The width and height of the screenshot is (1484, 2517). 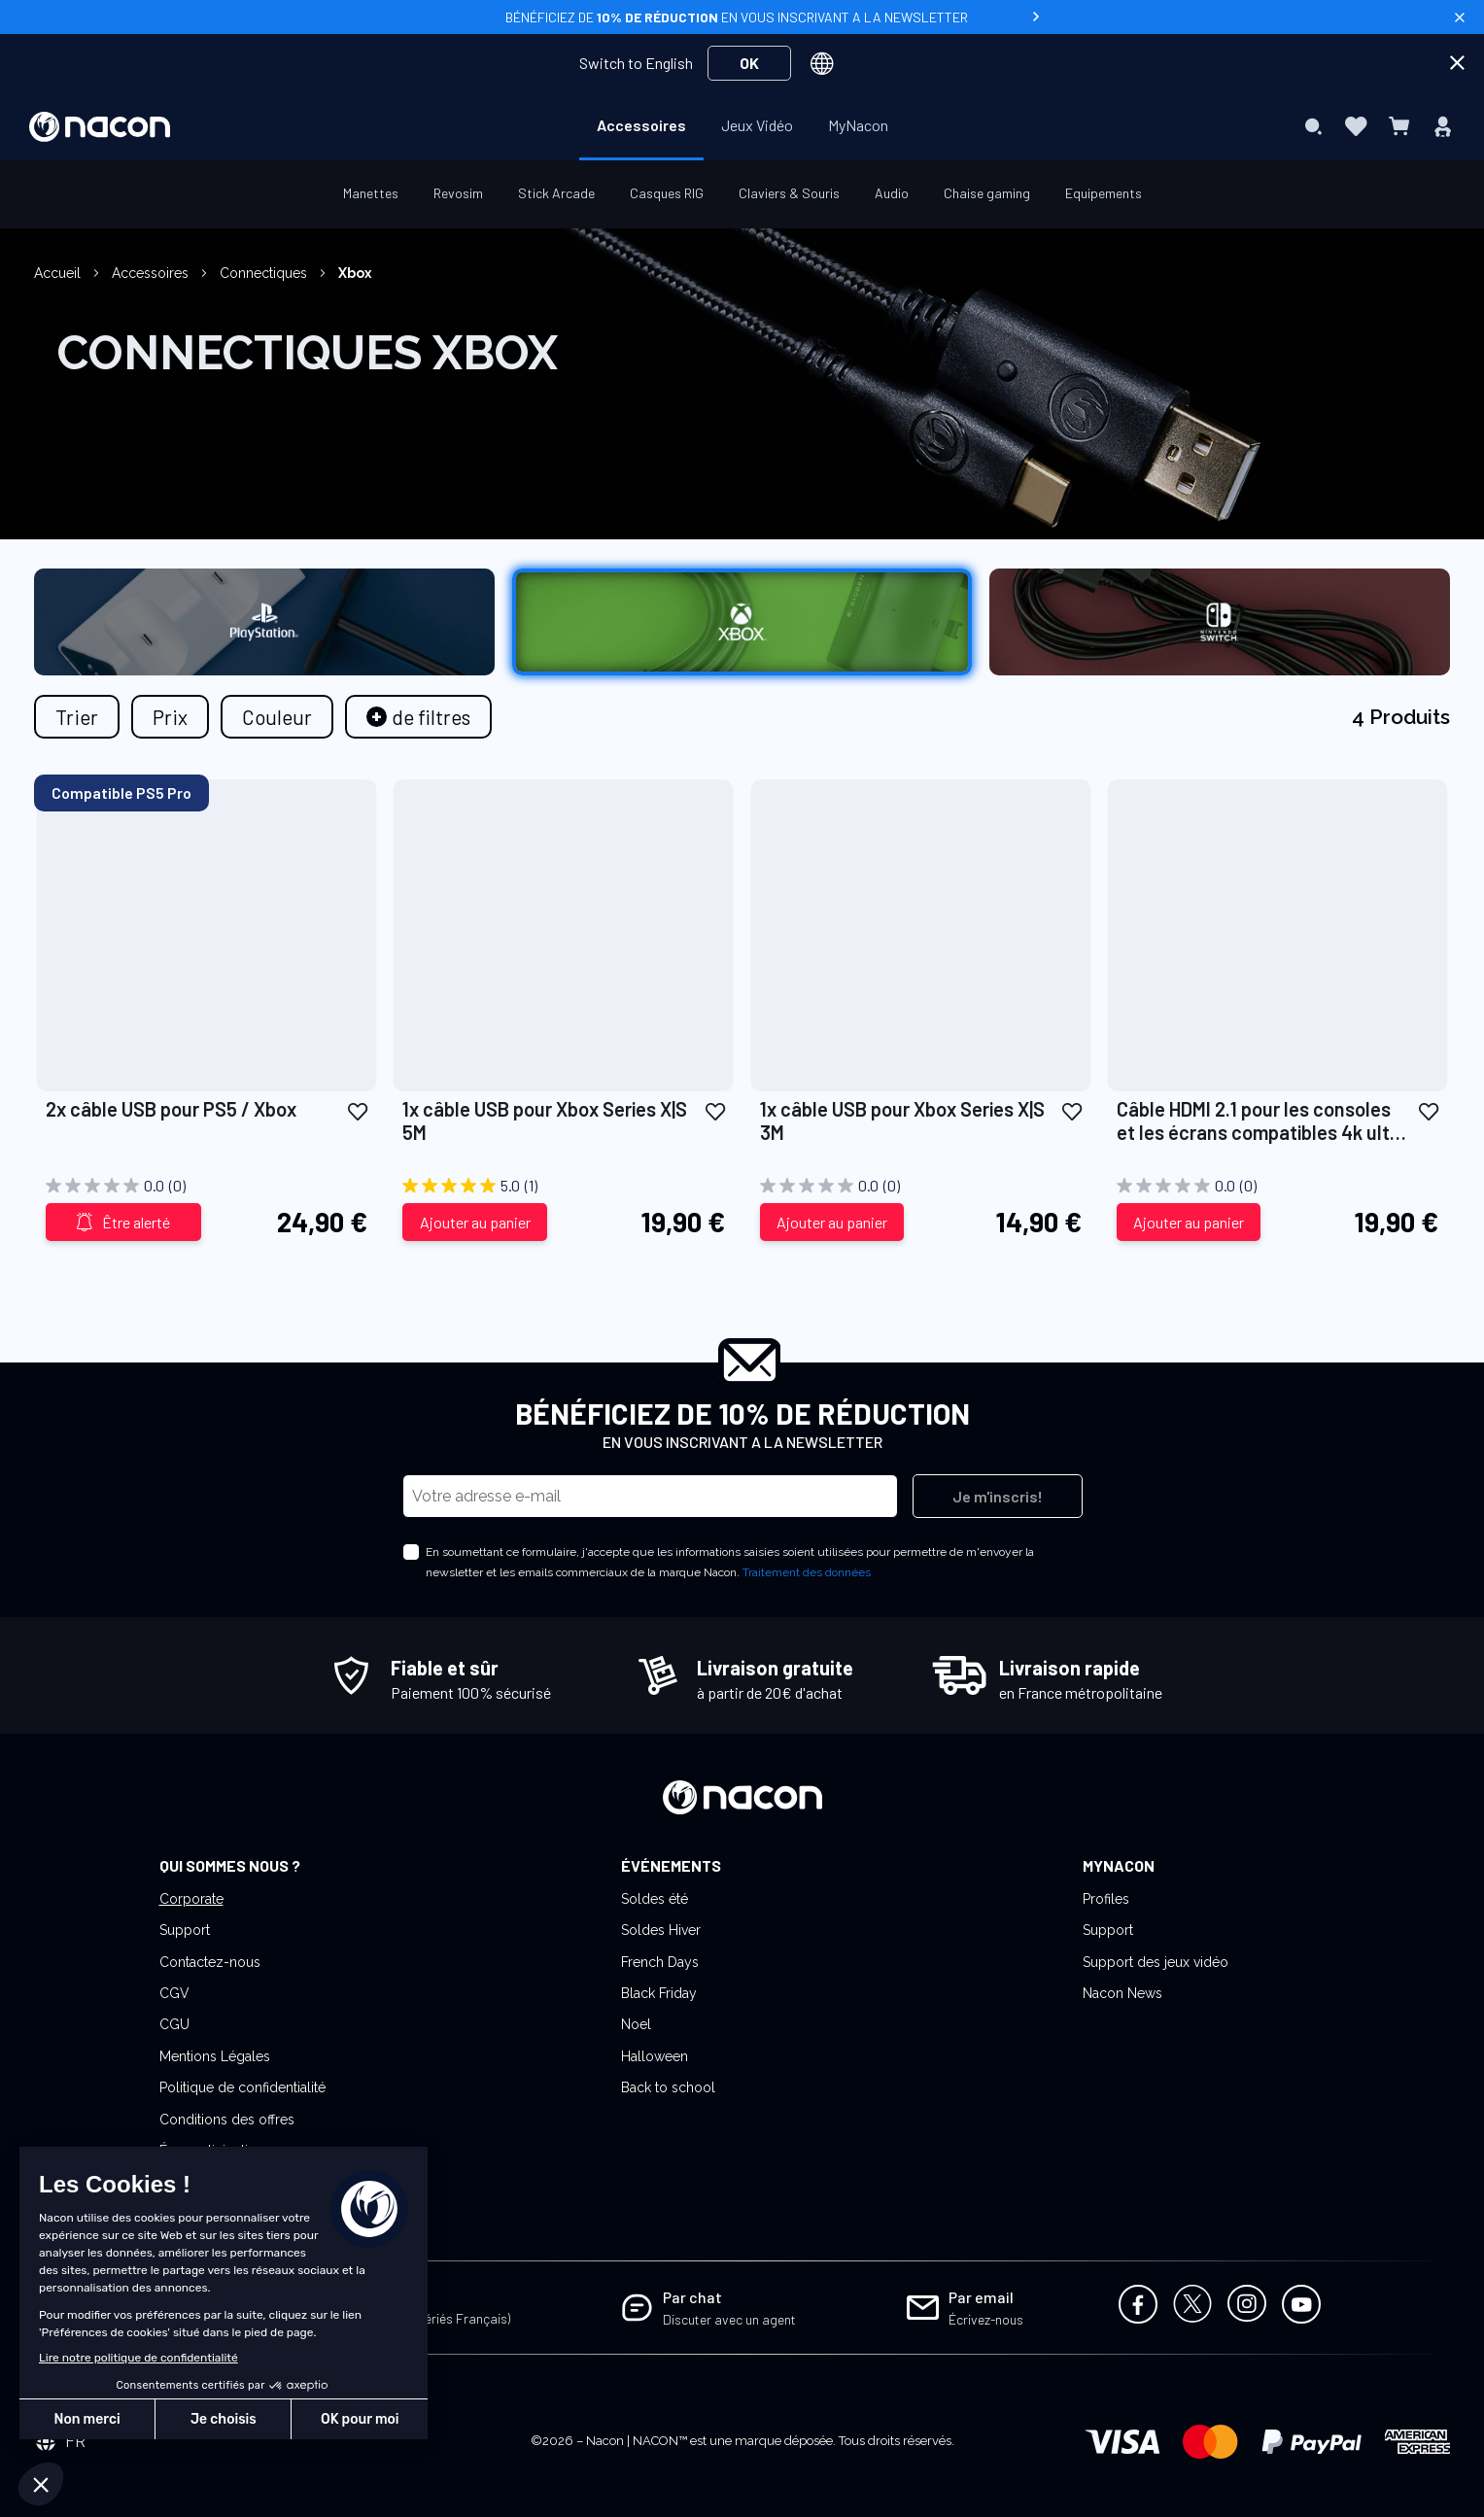 I want to click on Contactez-nous, so click(x=209, y=1962).